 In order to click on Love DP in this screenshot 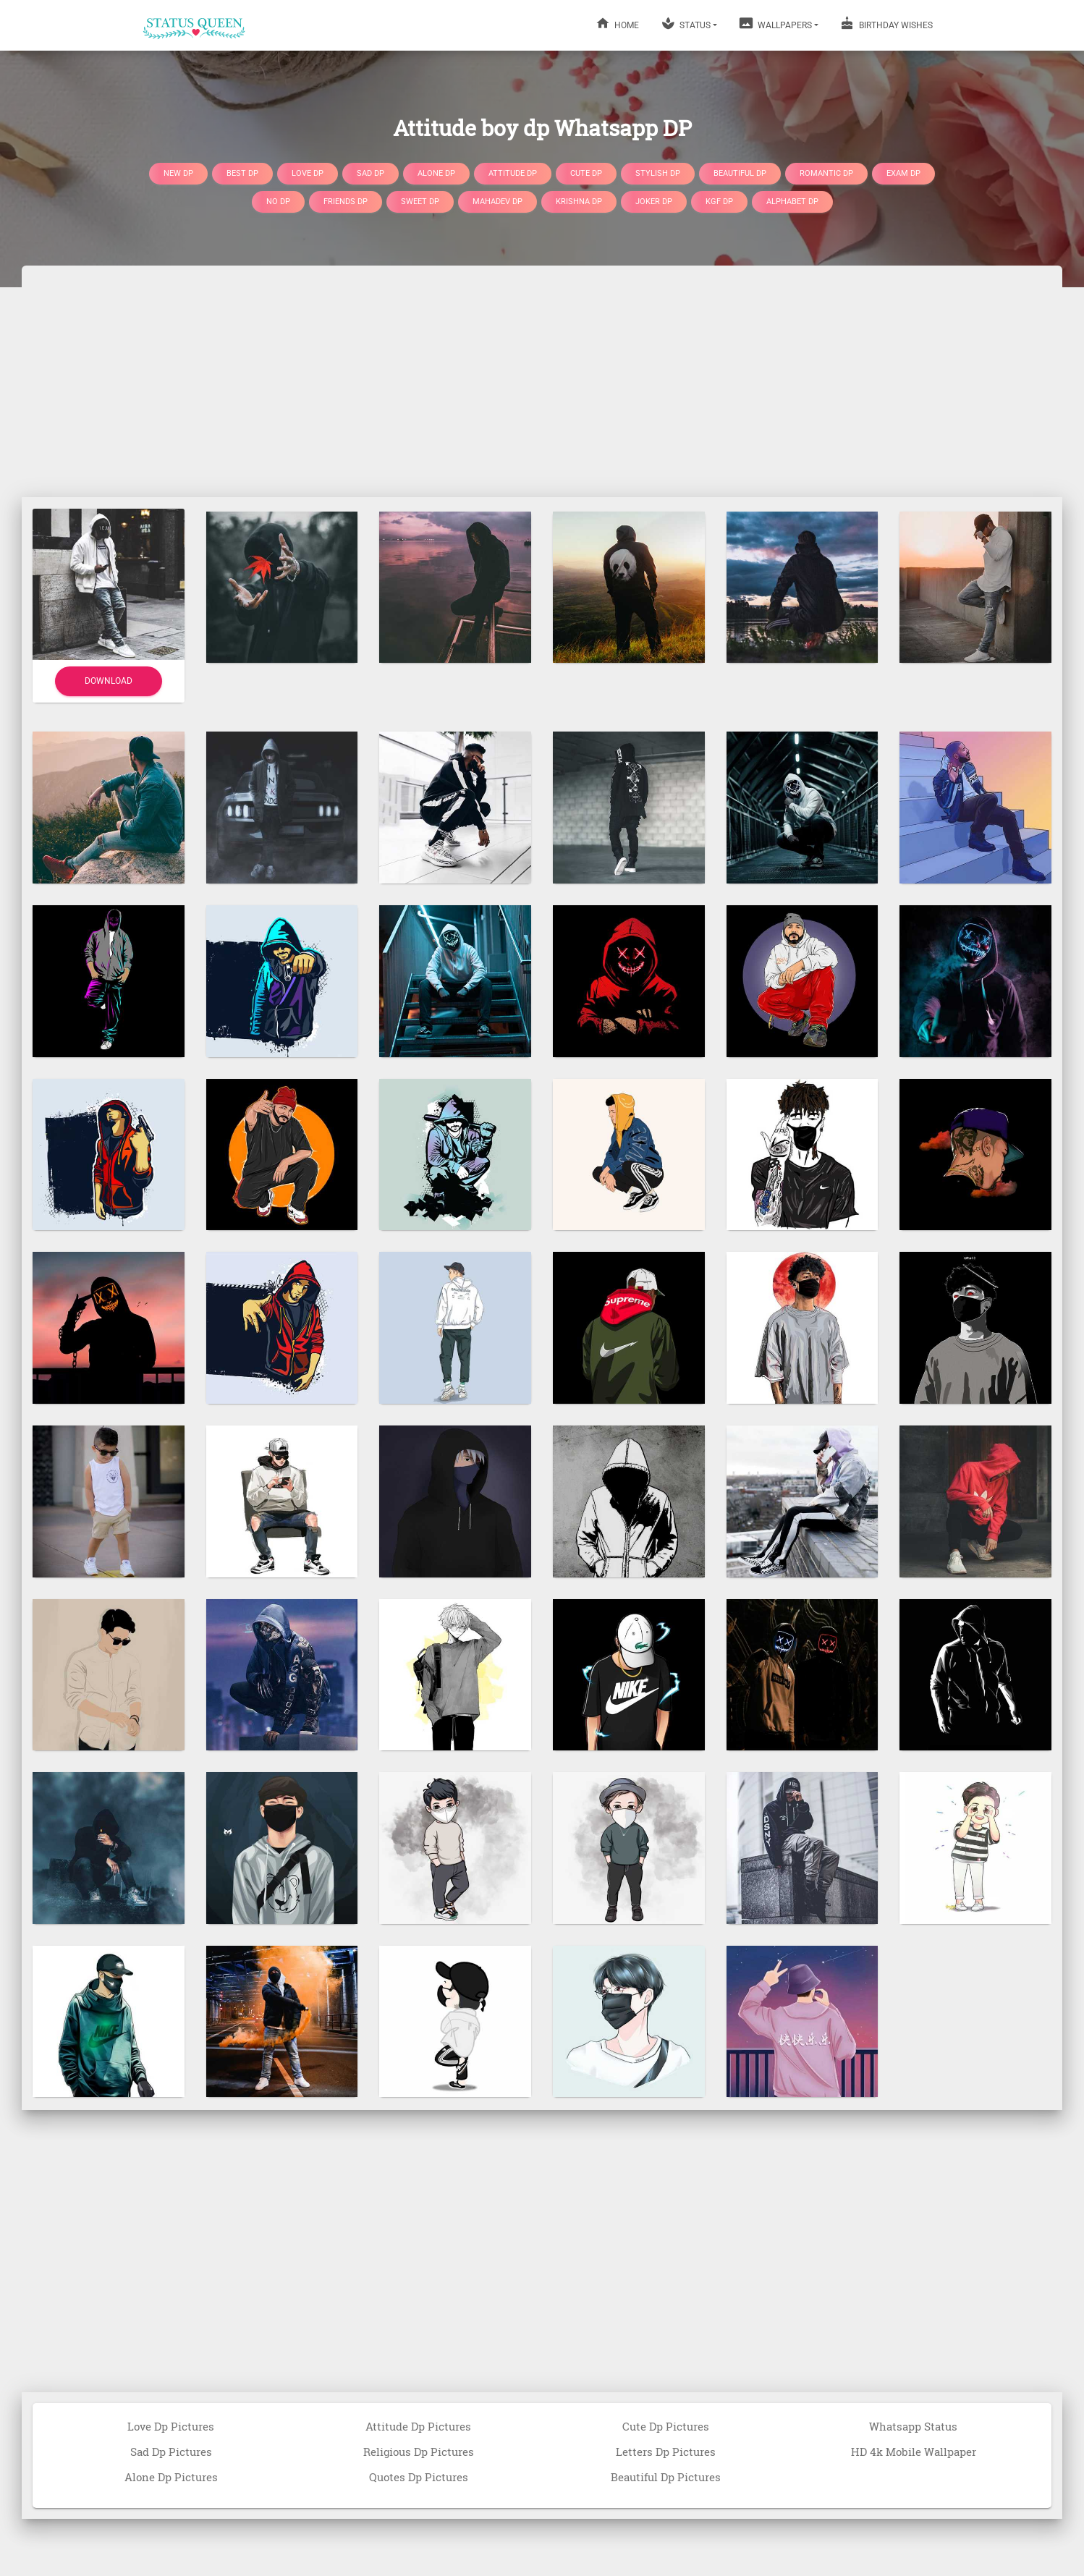, I will do `click(307, 172)`.